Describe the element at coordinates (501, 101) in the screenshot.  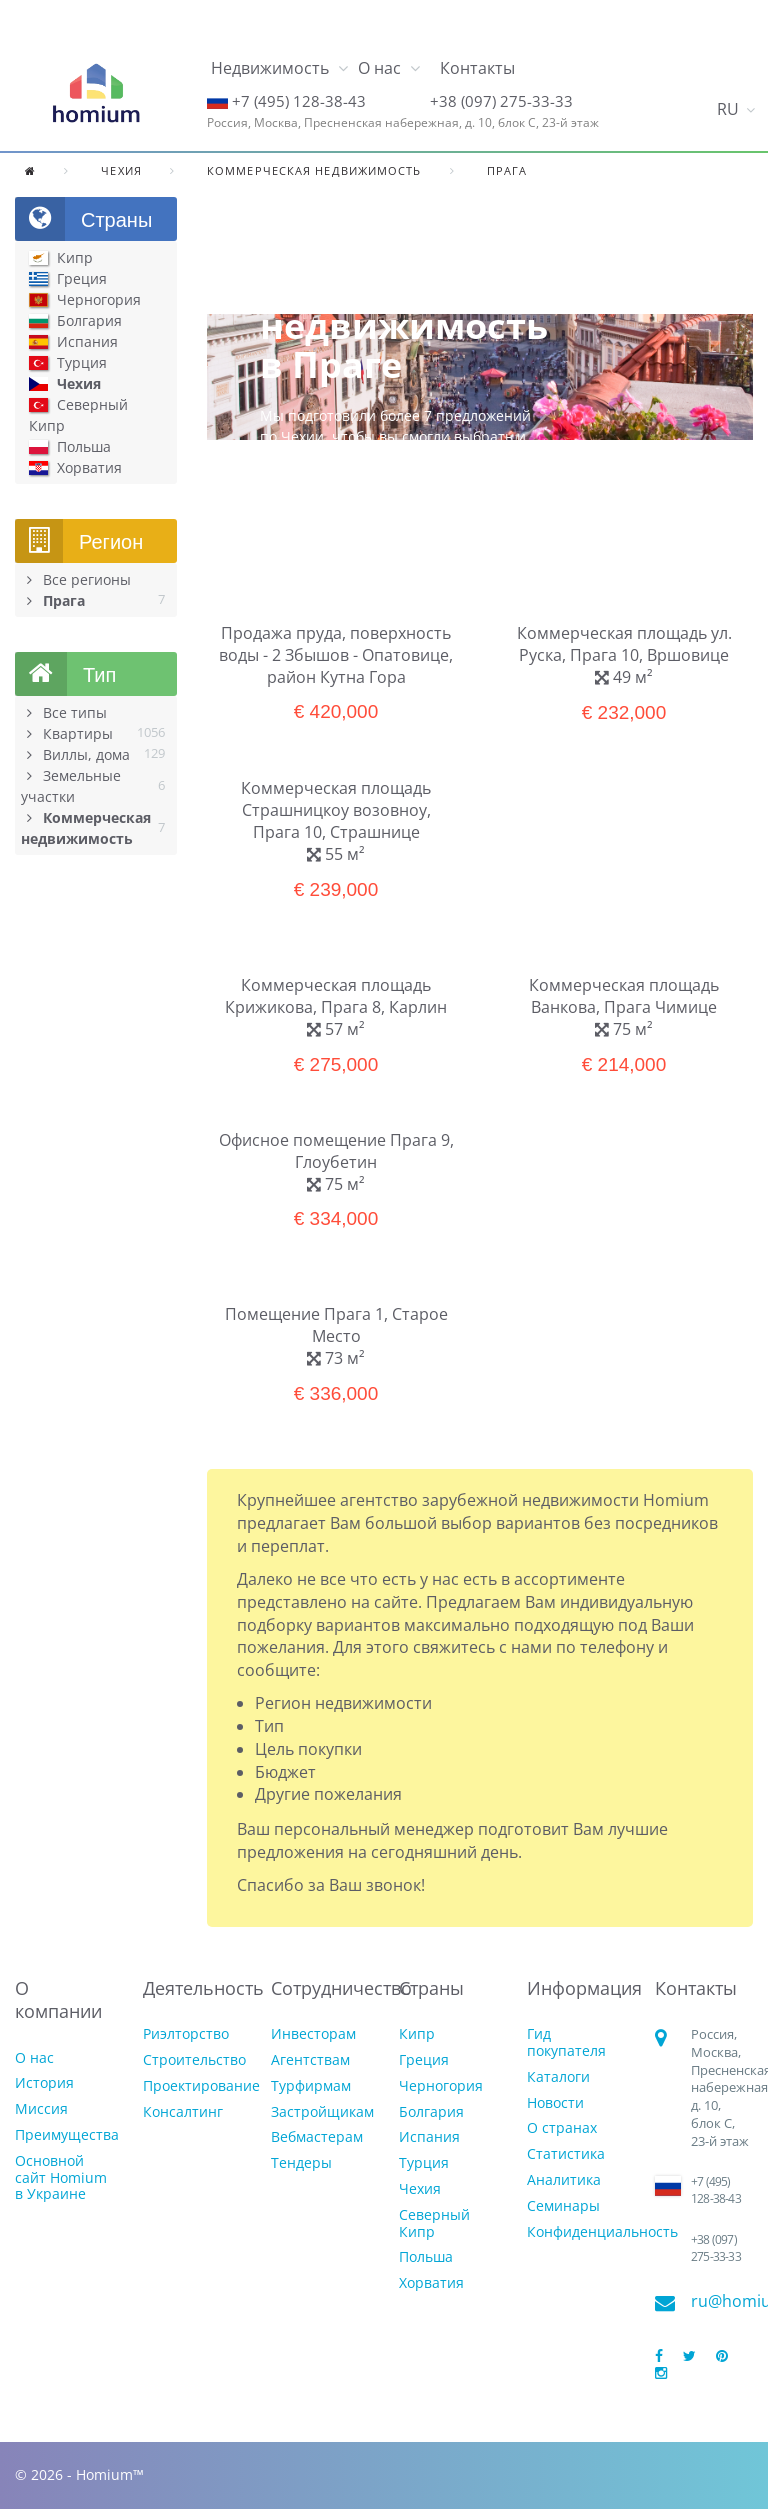
I see `+38 (097) 275-33-33` at that location.